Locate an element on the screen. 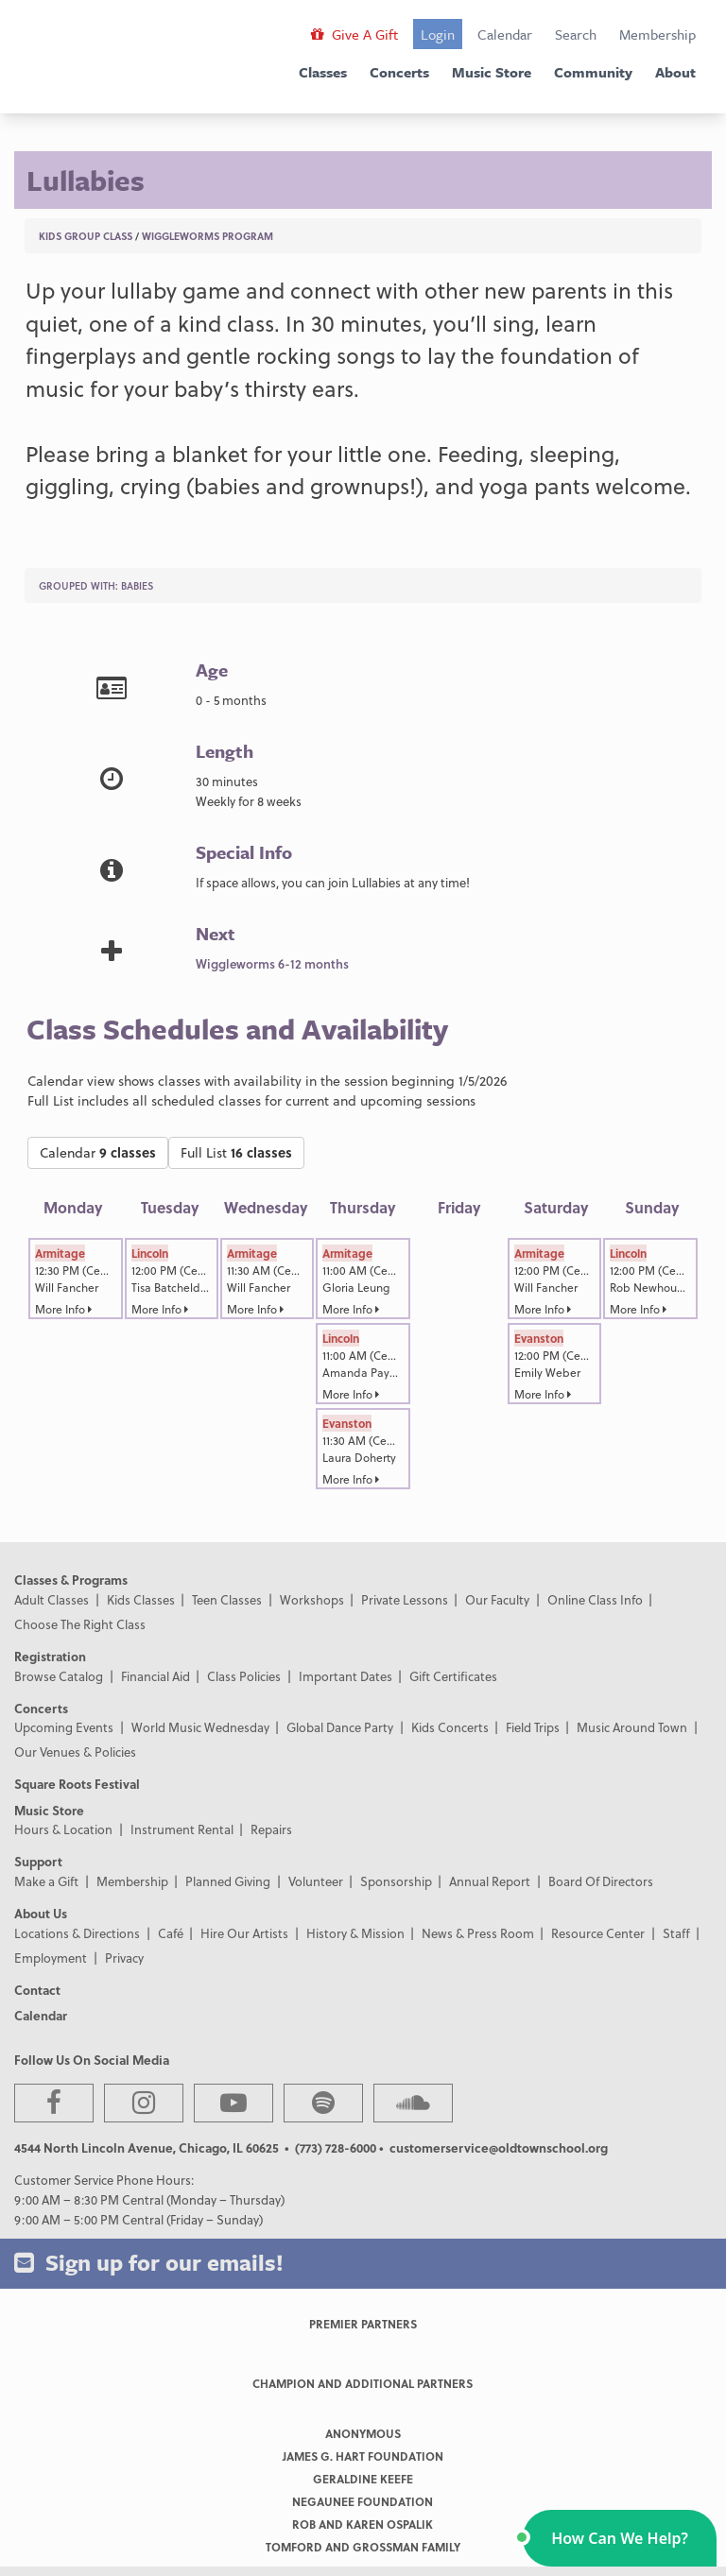 Image resolution: width=726 pixels, height=2576 pixels. Annual Report is located at coordinates (489, 1881).